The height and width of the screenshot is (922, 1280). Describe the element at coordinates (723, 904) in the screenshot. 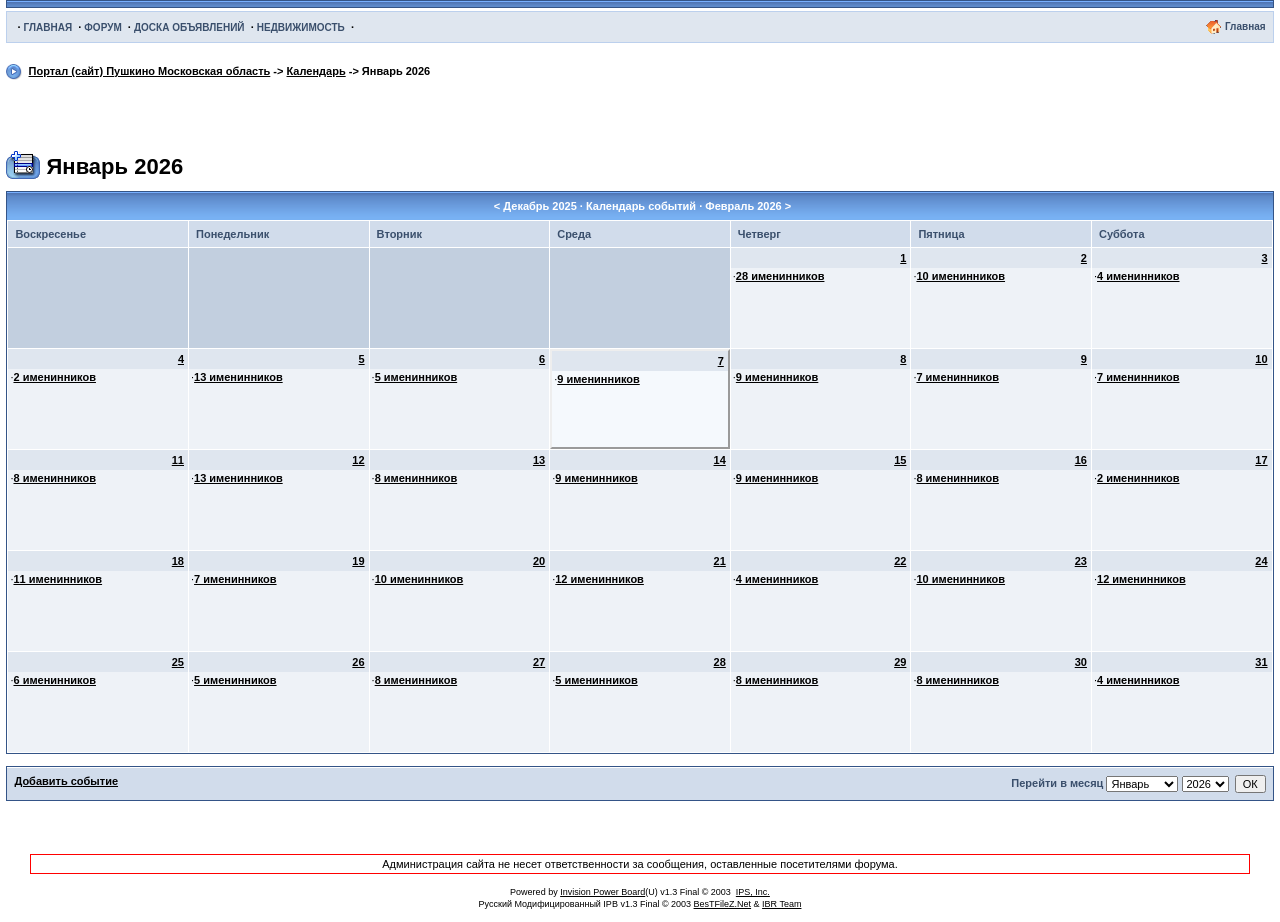

I see `BesTFileZ.Net` at that location.